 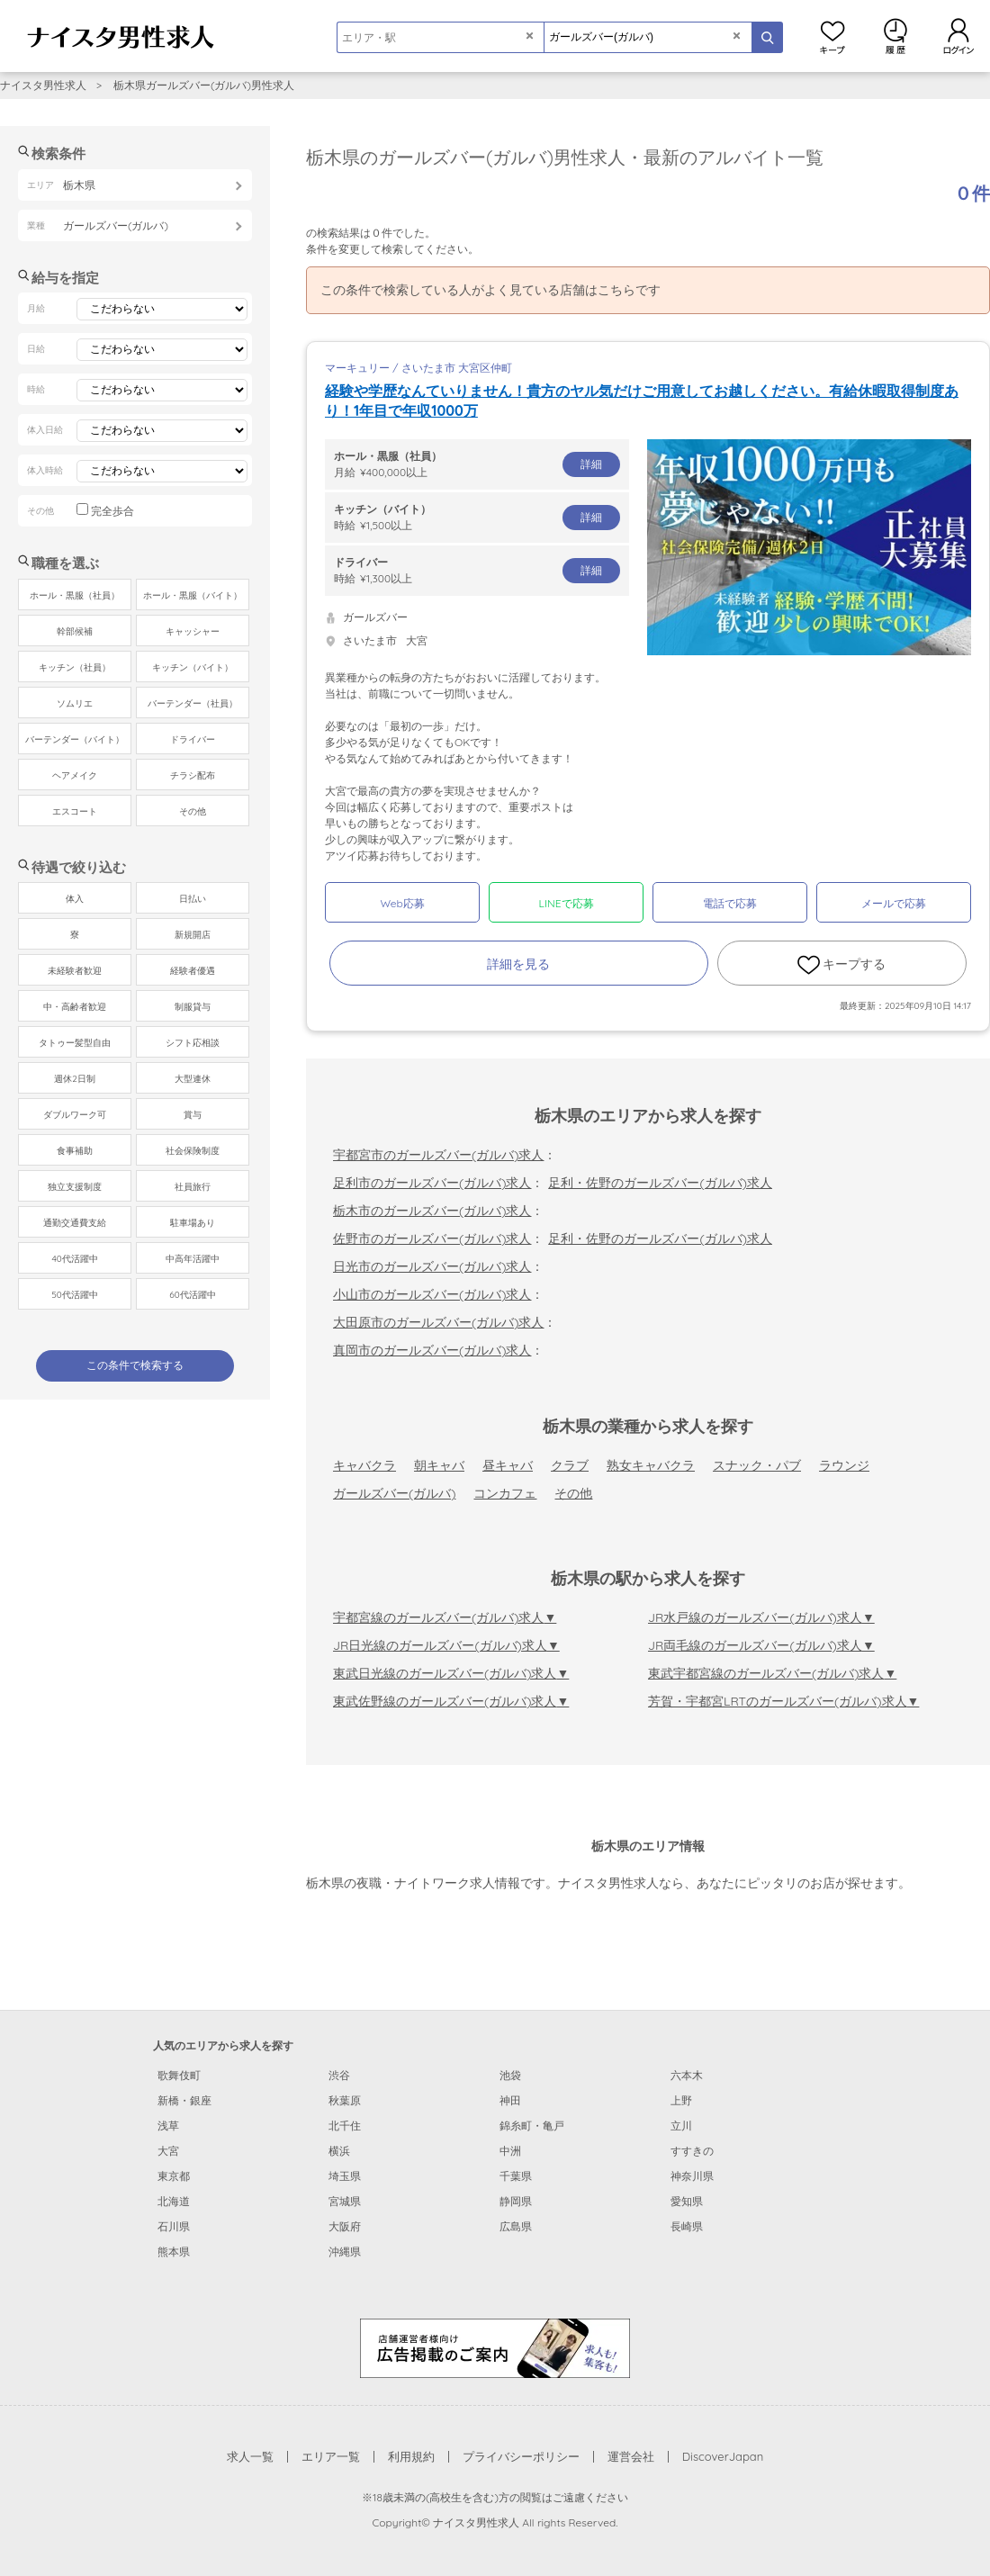 What do you see at coordinates (339, 2075) in the screenshot?
I see `渋谷` at bounding box center [339, 2075].